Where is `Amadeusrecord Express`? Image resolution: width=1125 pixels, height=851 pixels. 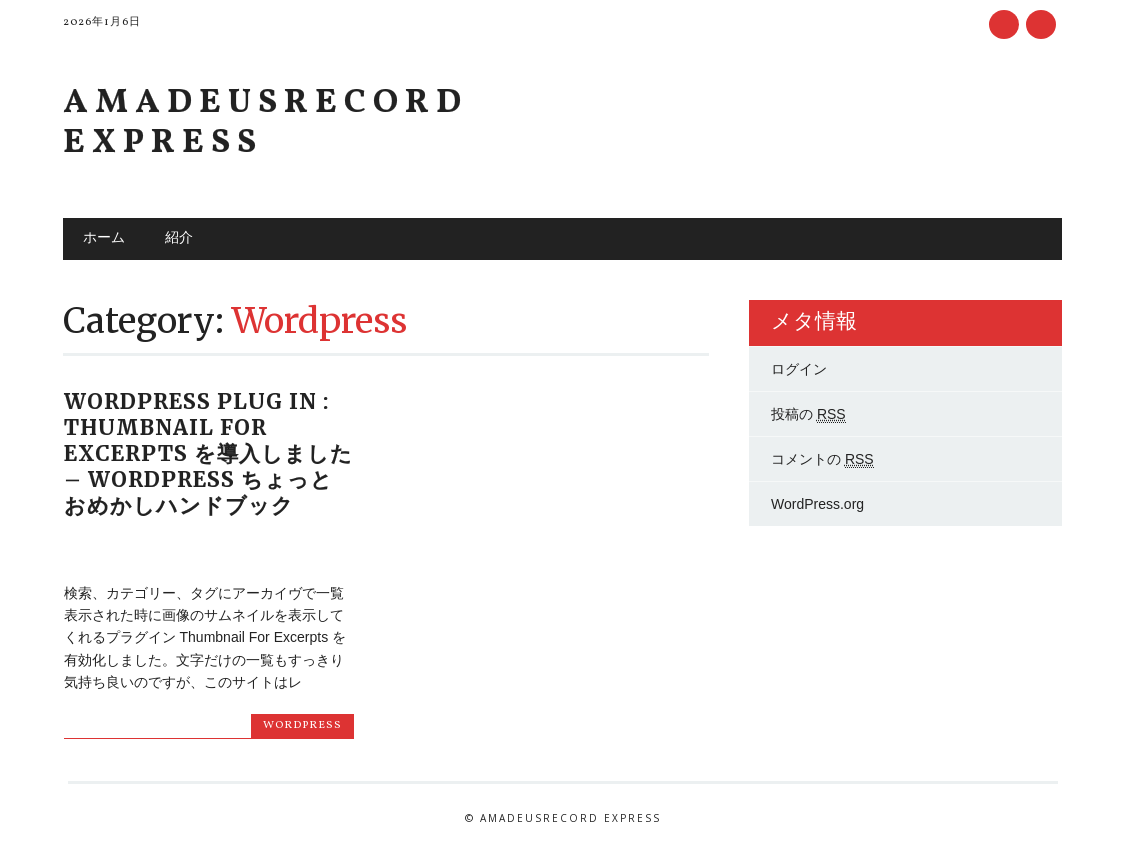 Amadeusrecord Express is located at coordinates (265, 123).